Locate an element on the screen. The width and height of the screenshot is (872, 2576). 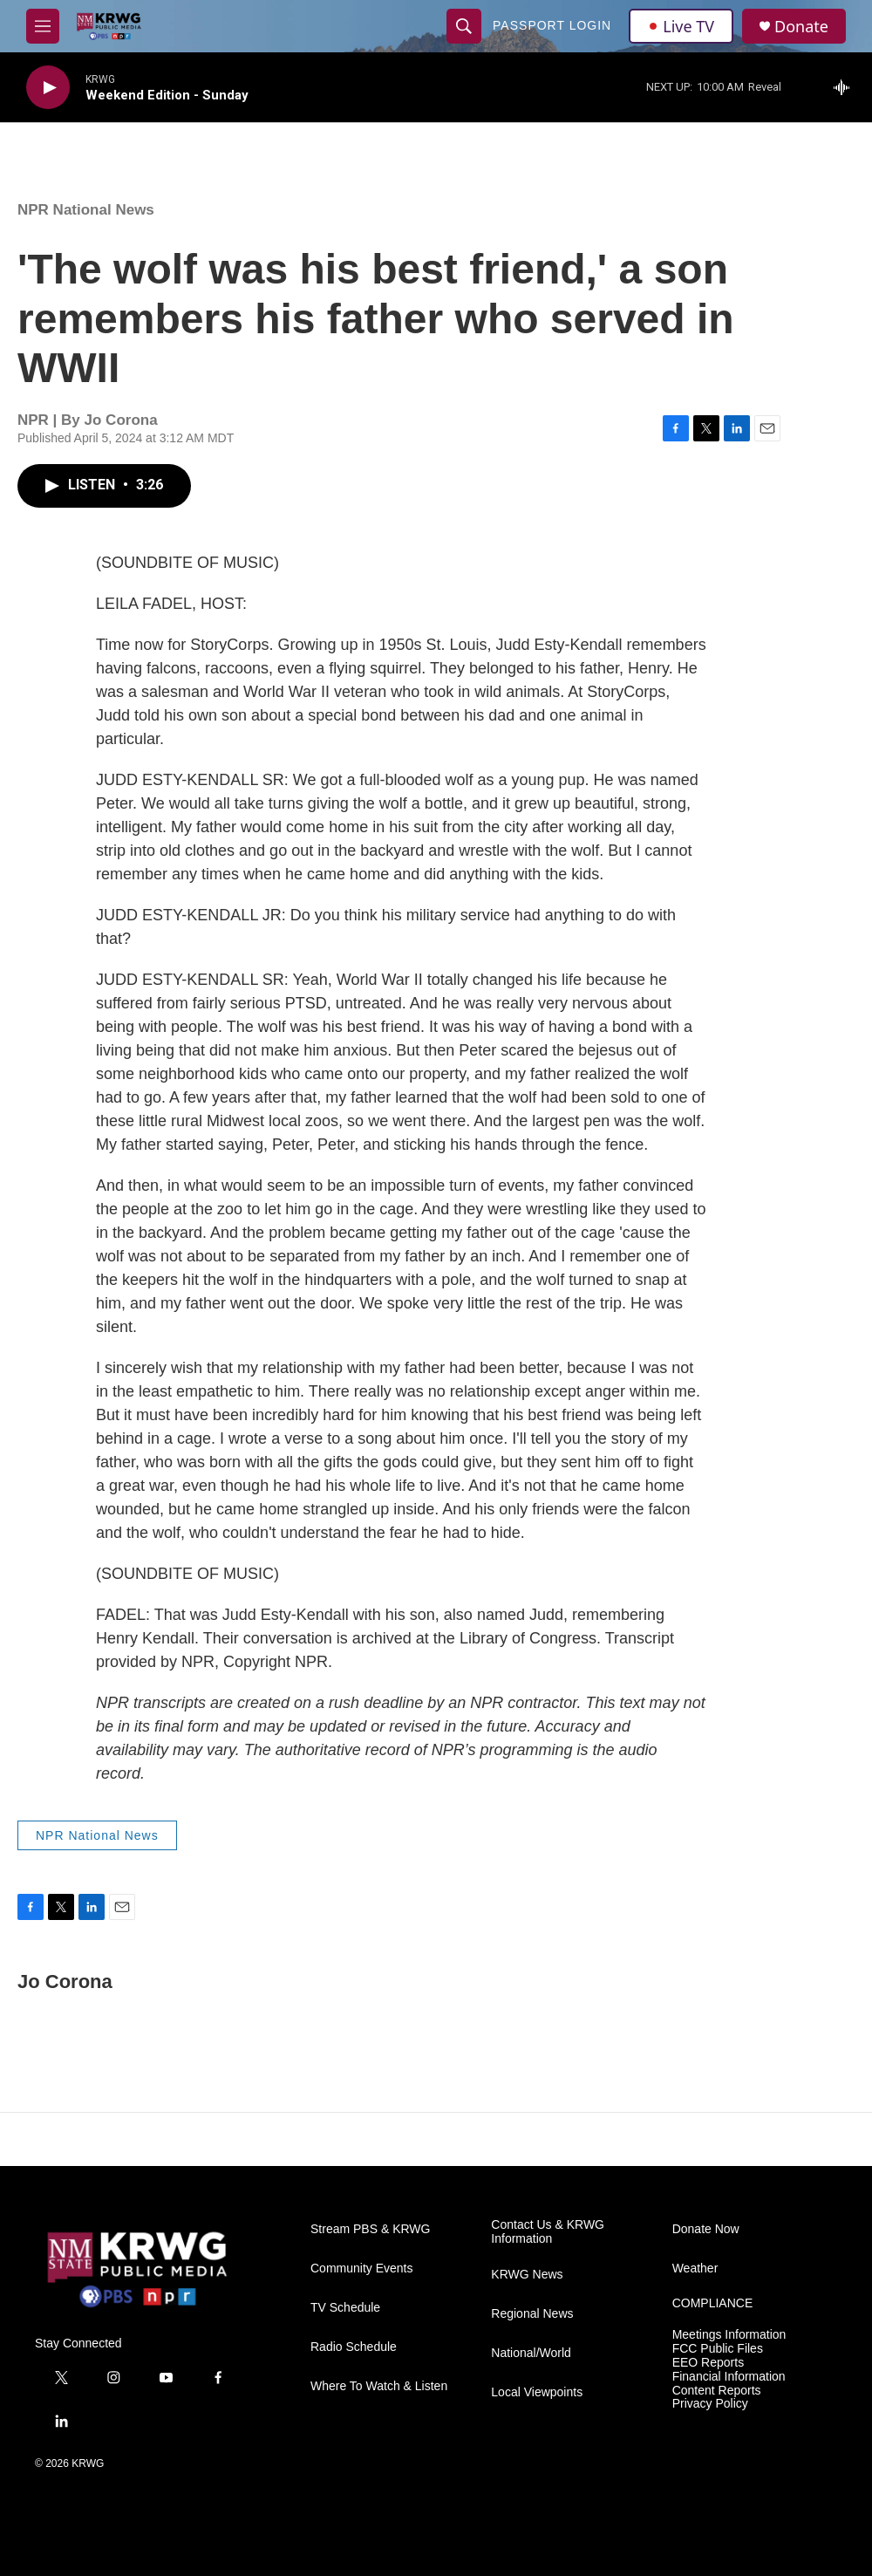
Stream PBS & KRWG is located at coordinates (370, 2229).